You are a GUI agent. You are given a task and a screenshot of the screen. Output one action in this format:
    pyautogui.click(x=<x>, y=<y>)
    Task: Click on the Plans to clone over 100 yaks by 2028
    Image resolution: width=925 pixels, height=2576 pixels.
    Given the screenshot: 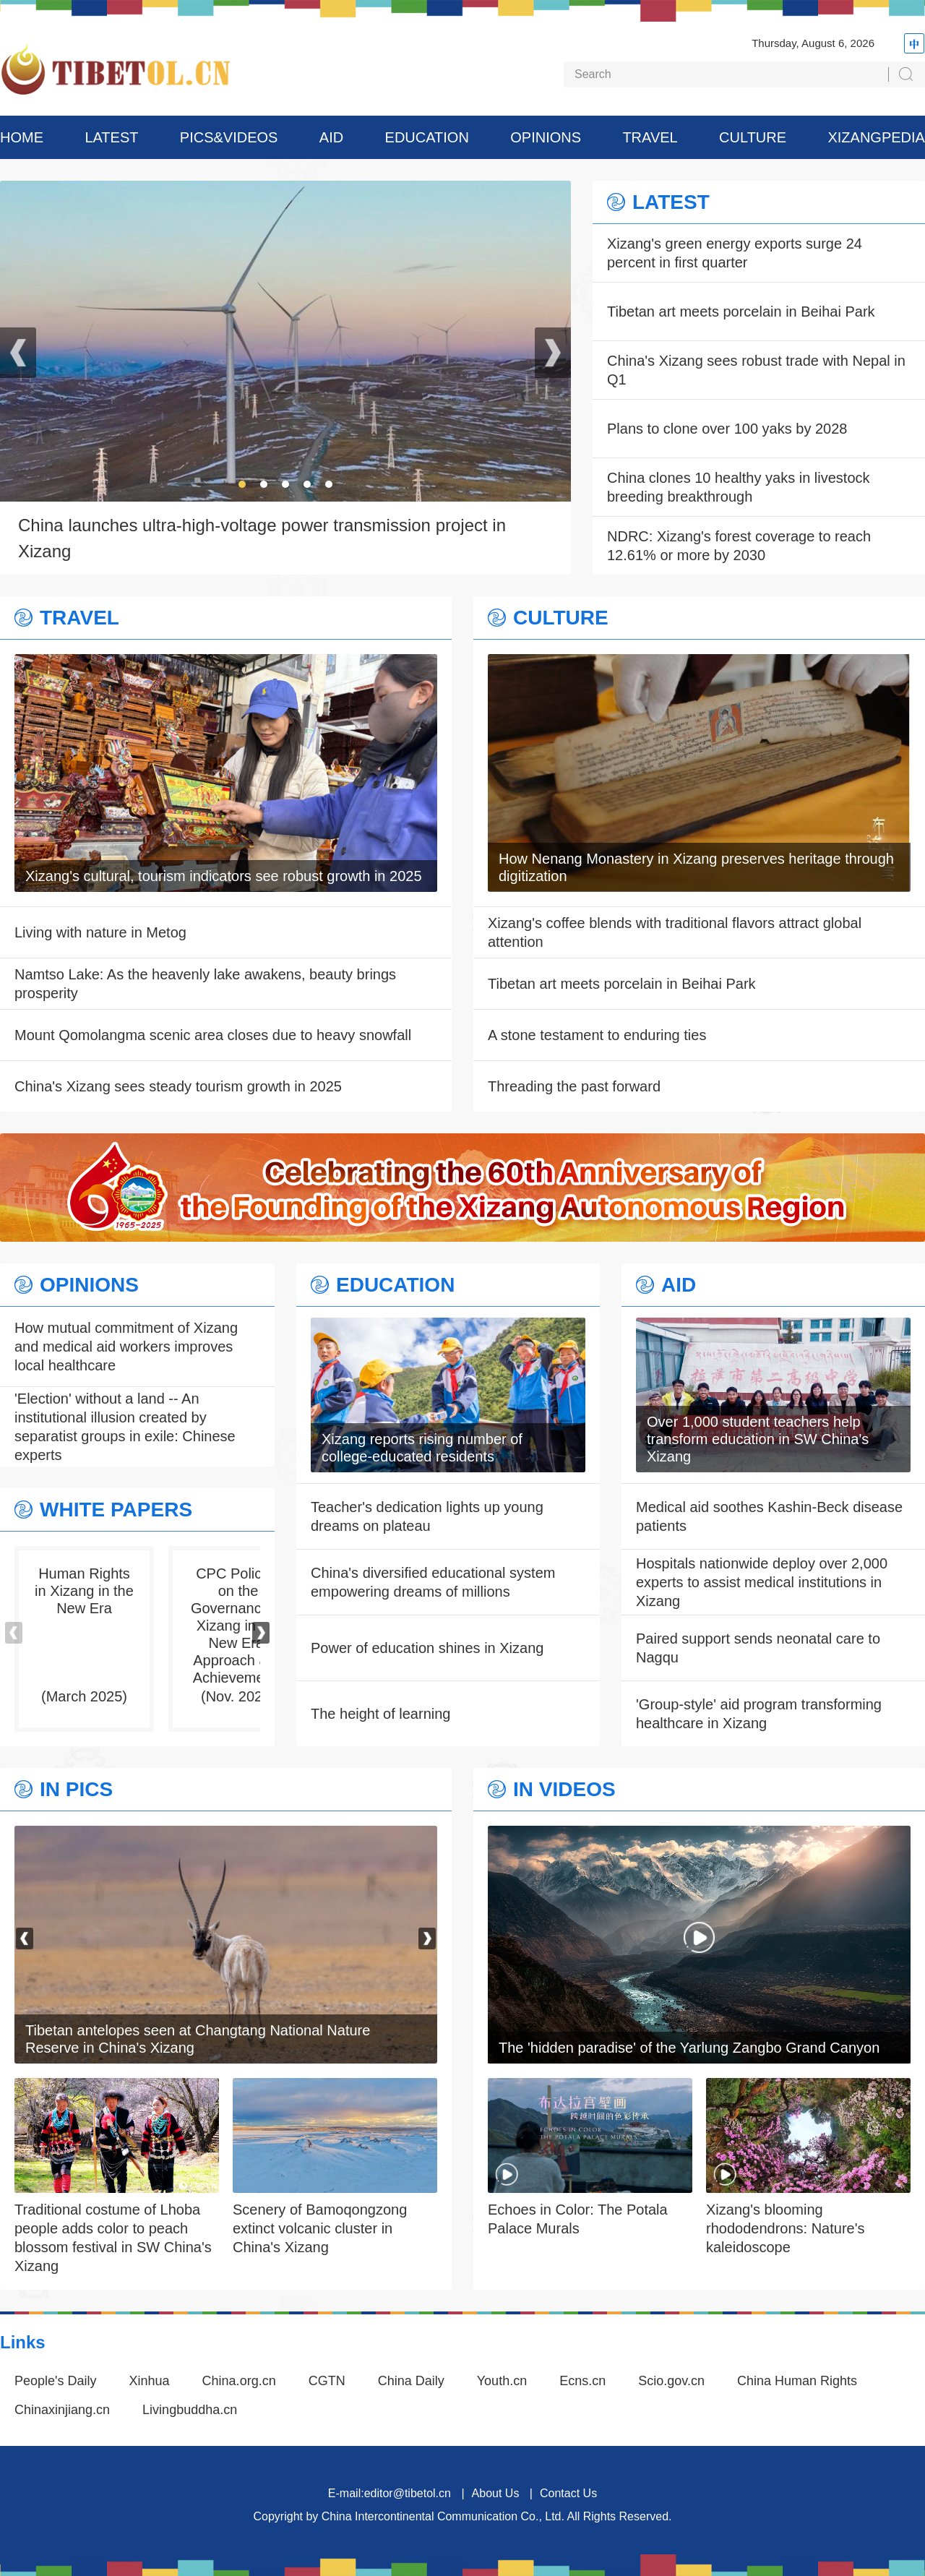 What is the action you would take?
    pyautogui.click(x=727, y=429)
    